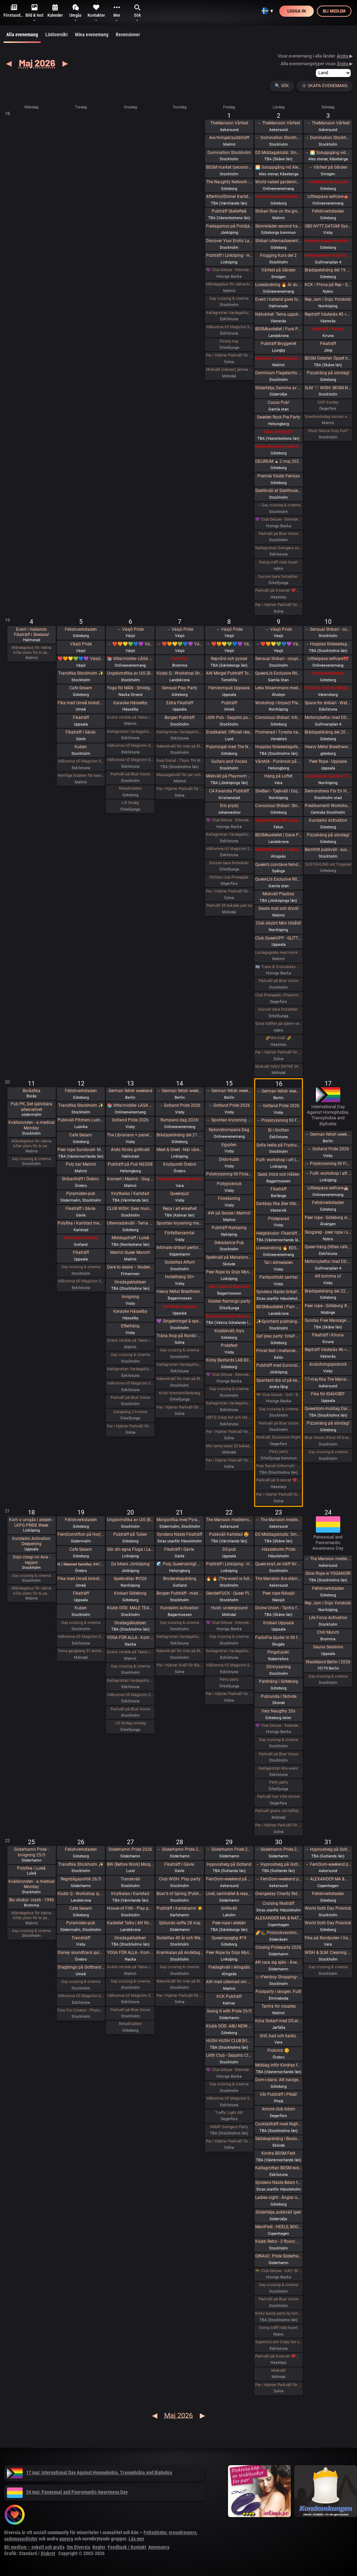  What do you see at coordinates (278, 1130) in the screenshot?
I see `Bi i Grottan` at bounding box center [278, 1130].